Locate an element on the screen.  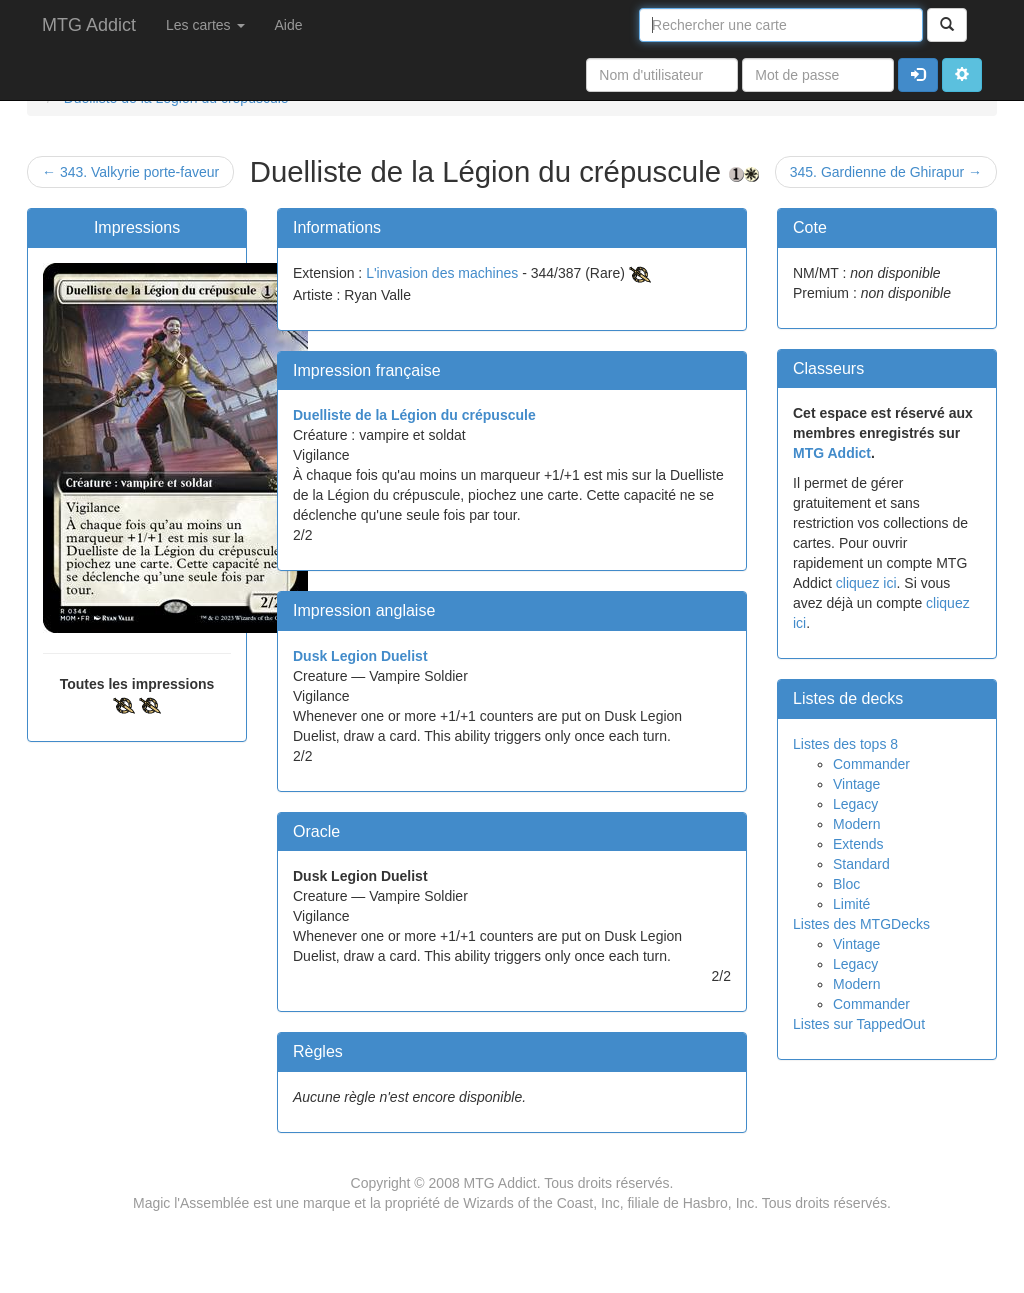
Aide is located at coordinates (289, 25).